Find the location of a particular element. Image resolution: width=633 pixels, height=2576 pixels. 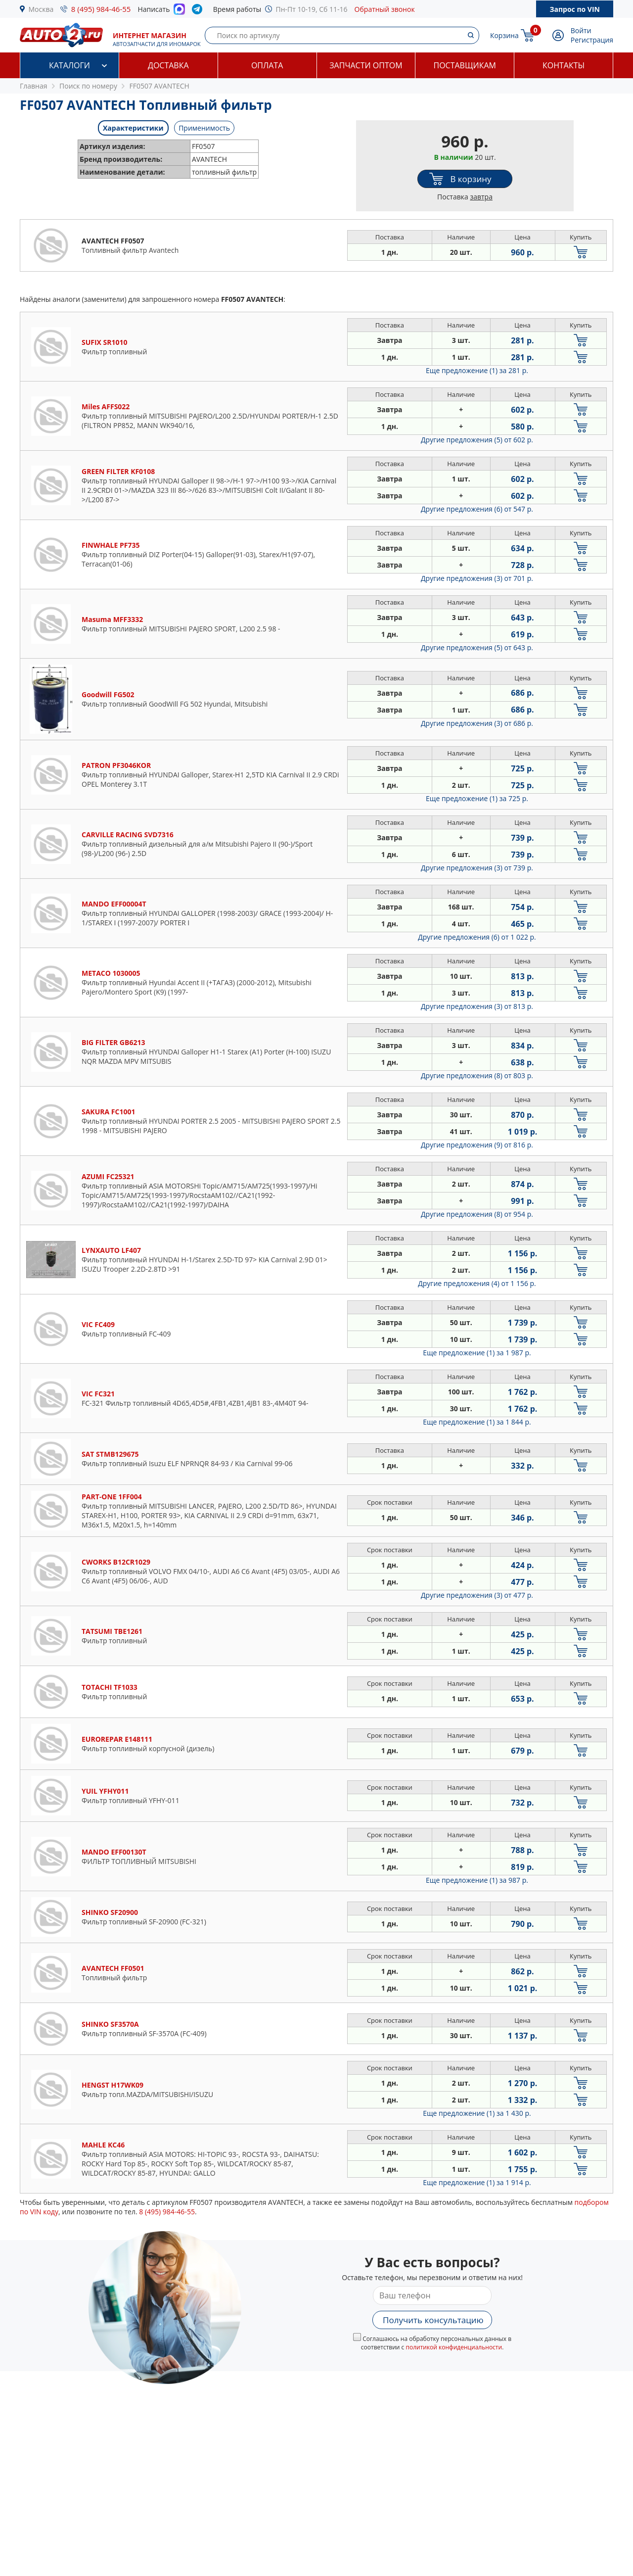

Другие предложения (8) is located at coordinates (477, 1075).